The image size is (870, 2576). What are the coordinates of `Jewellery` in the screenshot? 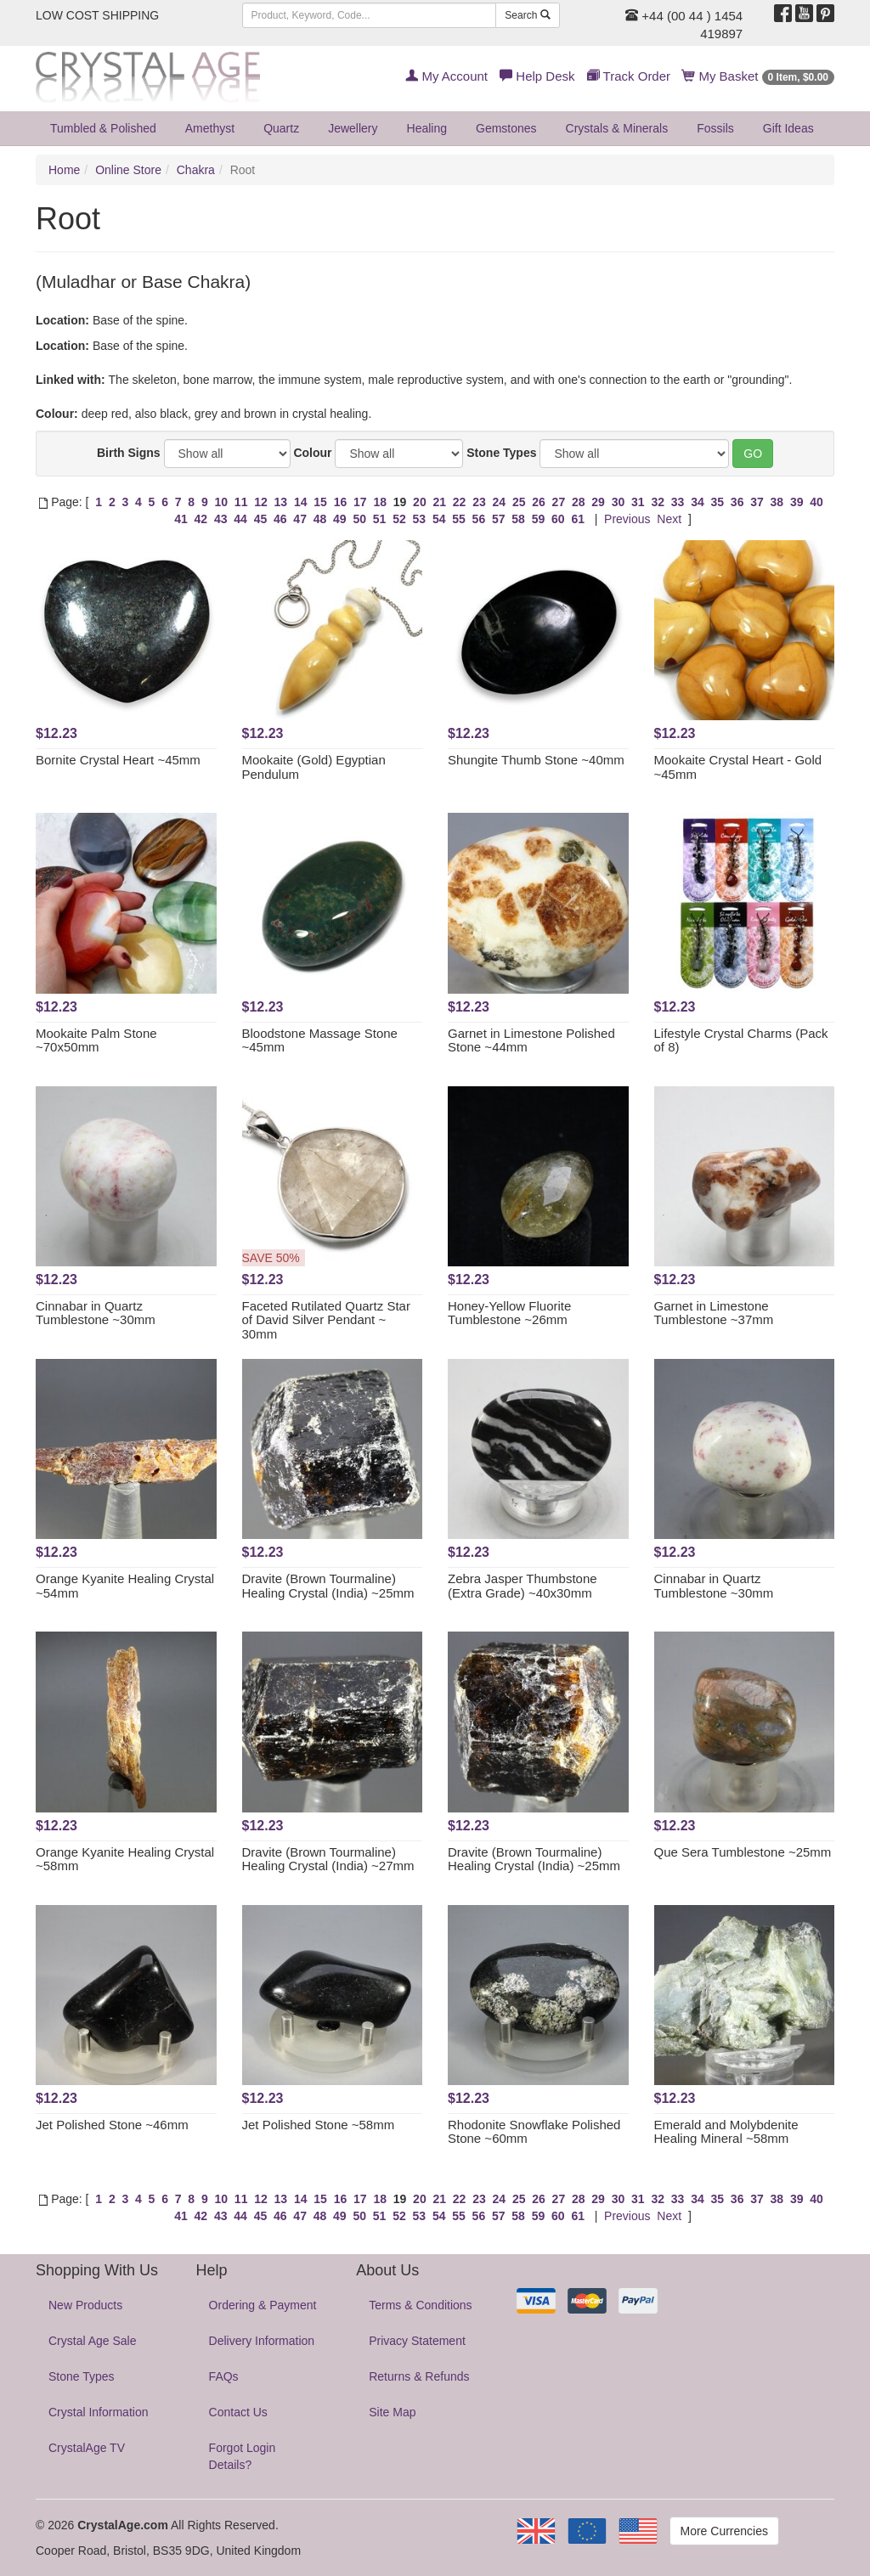 It's located at (352, 128).